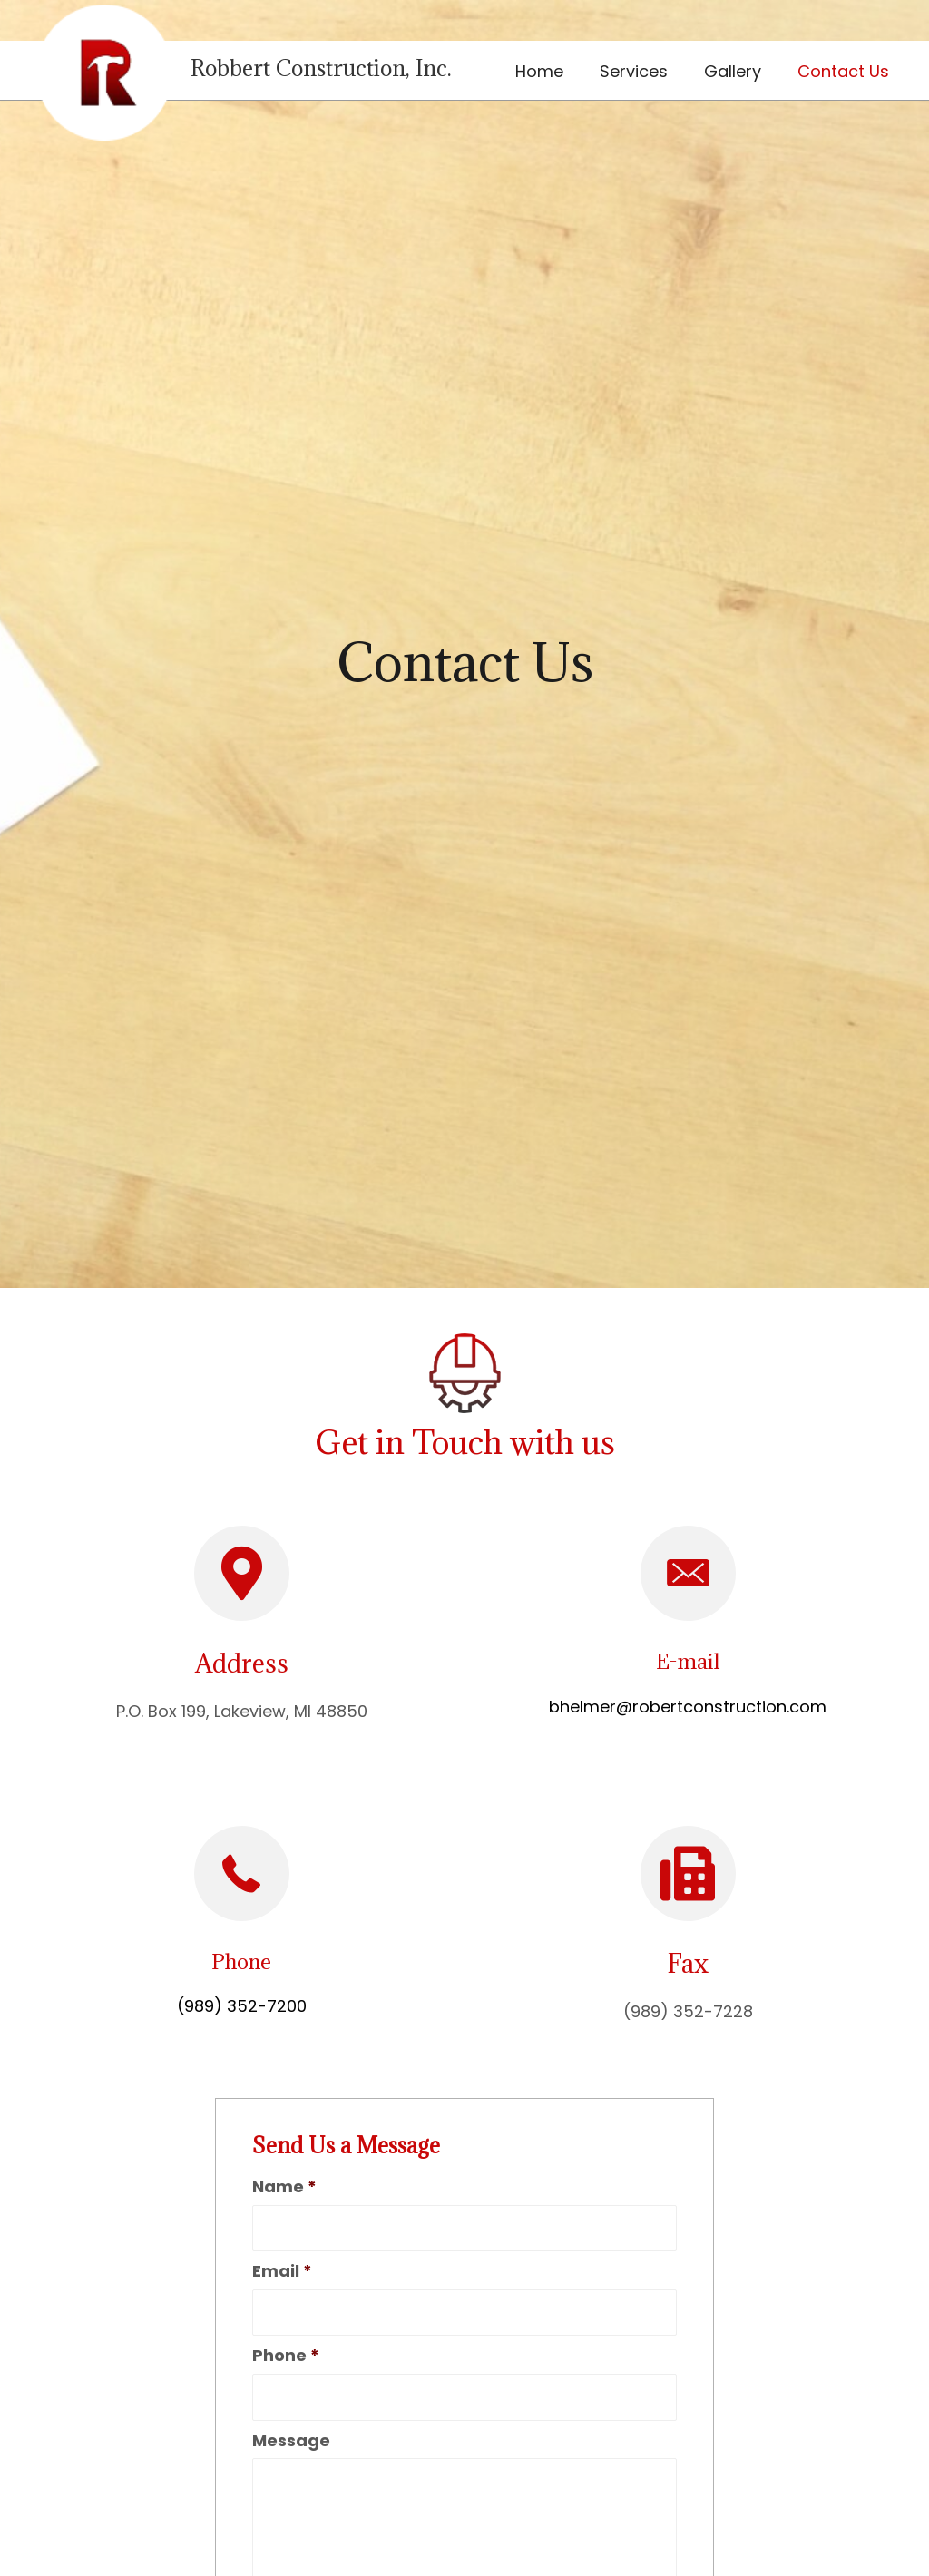  I want to click on bhelmer@robertconstruction.com, so click(687, 1706).